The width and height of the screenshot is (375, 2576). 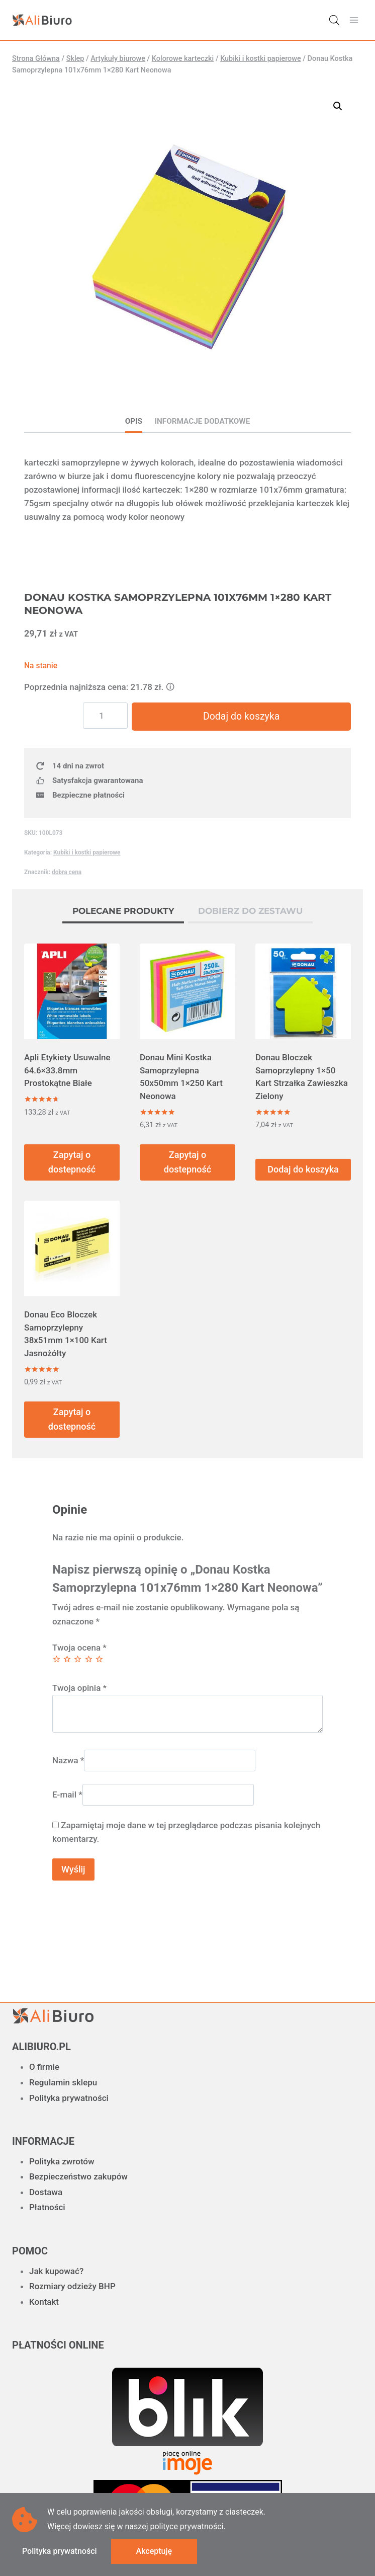 I want to click on Opis [tab], so click(x=133, y=421).